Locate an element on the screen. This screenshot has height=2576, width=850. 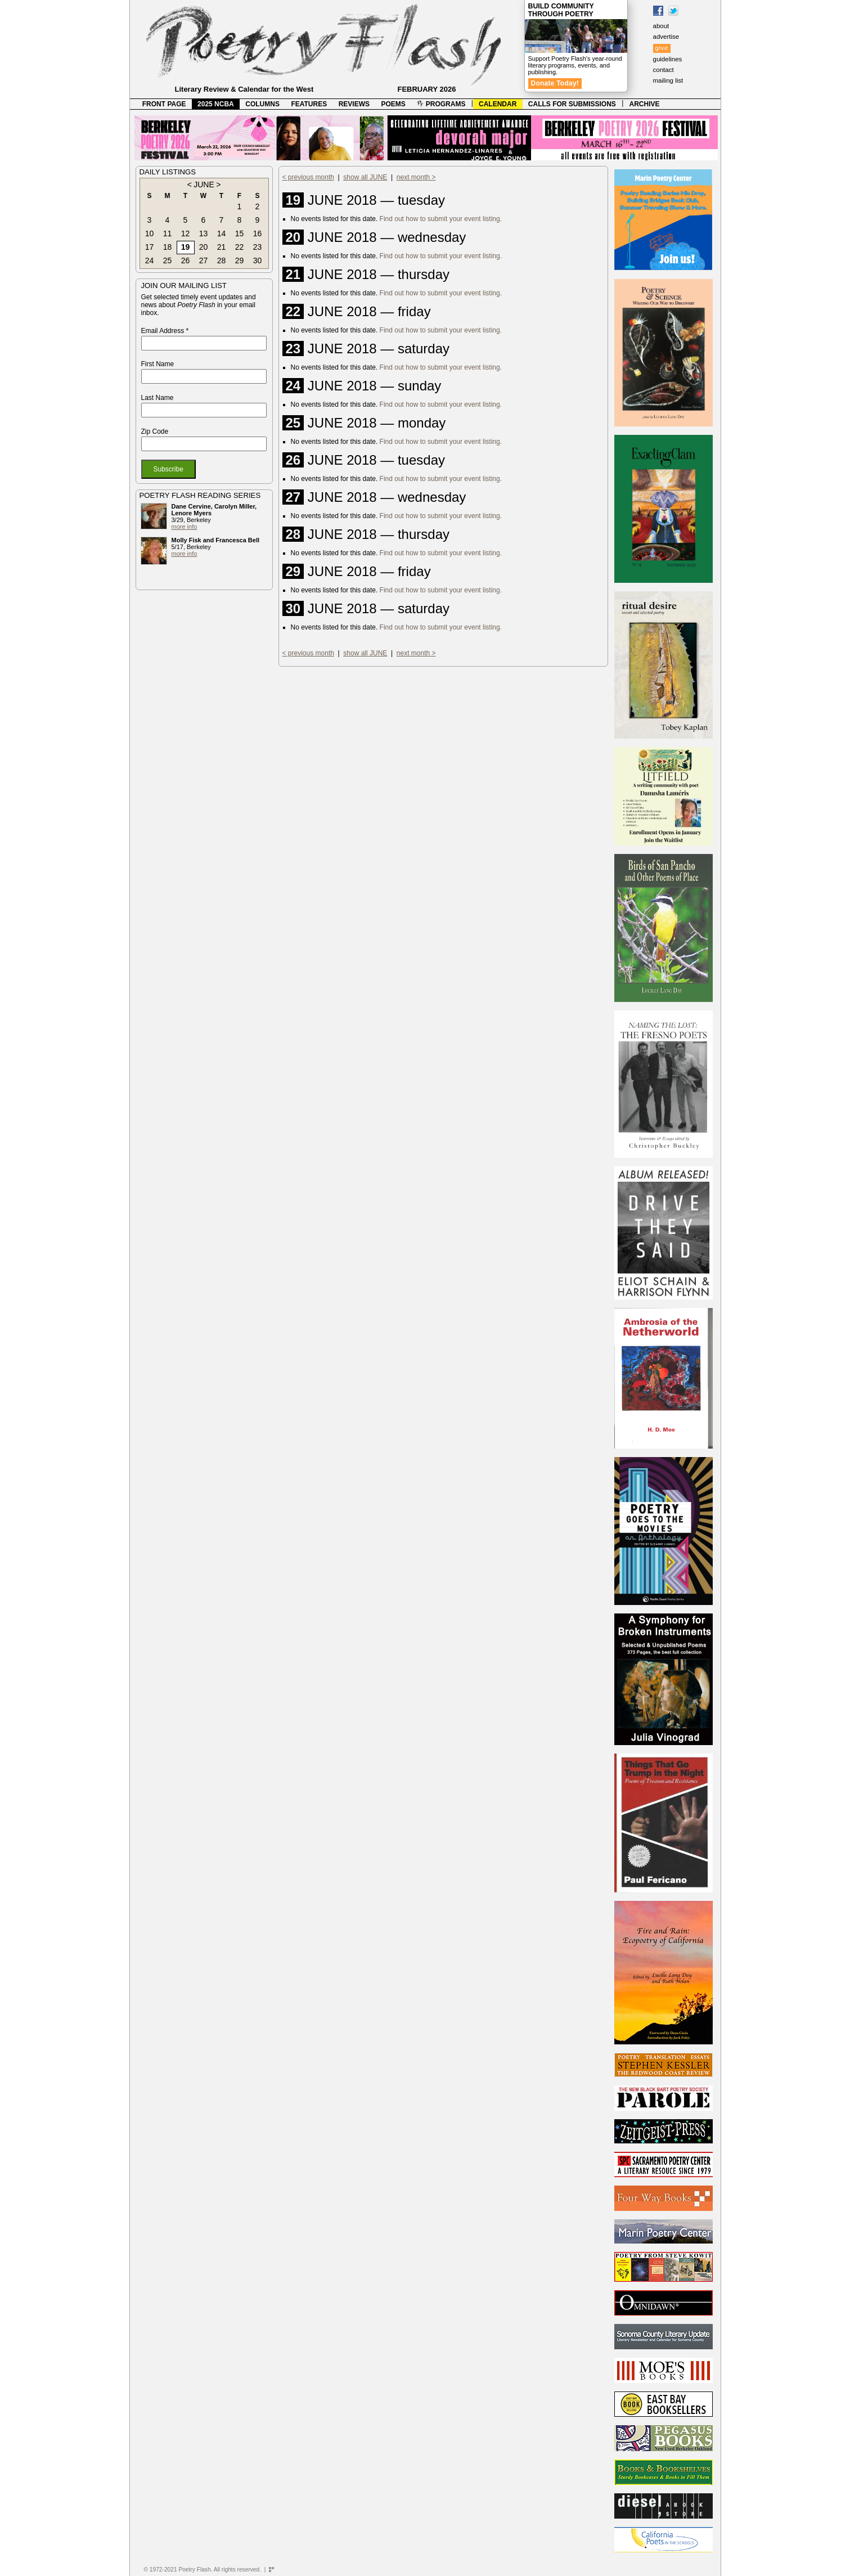
COLUMNS is located at coordinates (262, 104).